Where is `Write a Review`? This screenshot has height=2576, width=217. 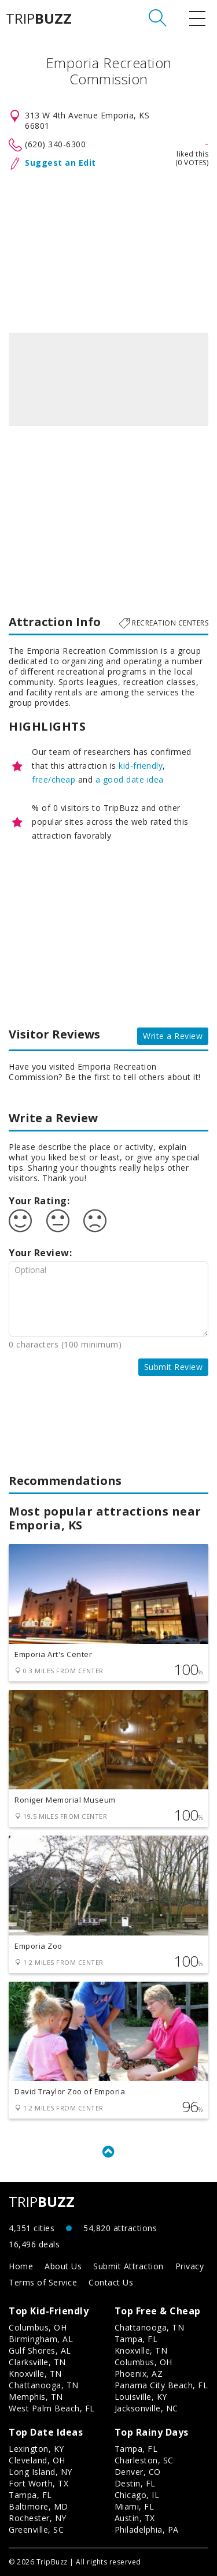 Write a Review is located at coordinates (173, 1035).